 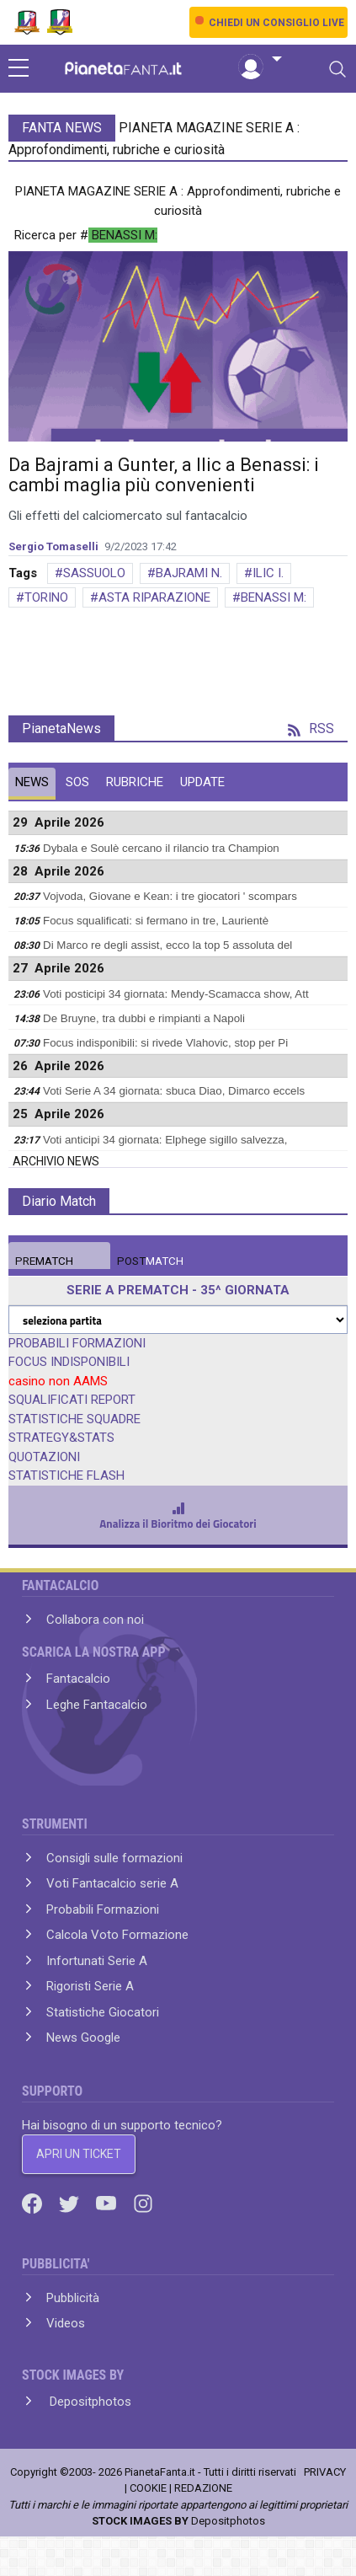 I want to click on Voti Serie A 34 giornata: sbuca Diao, Dimarco eccels, so click(x=174, y=1090).